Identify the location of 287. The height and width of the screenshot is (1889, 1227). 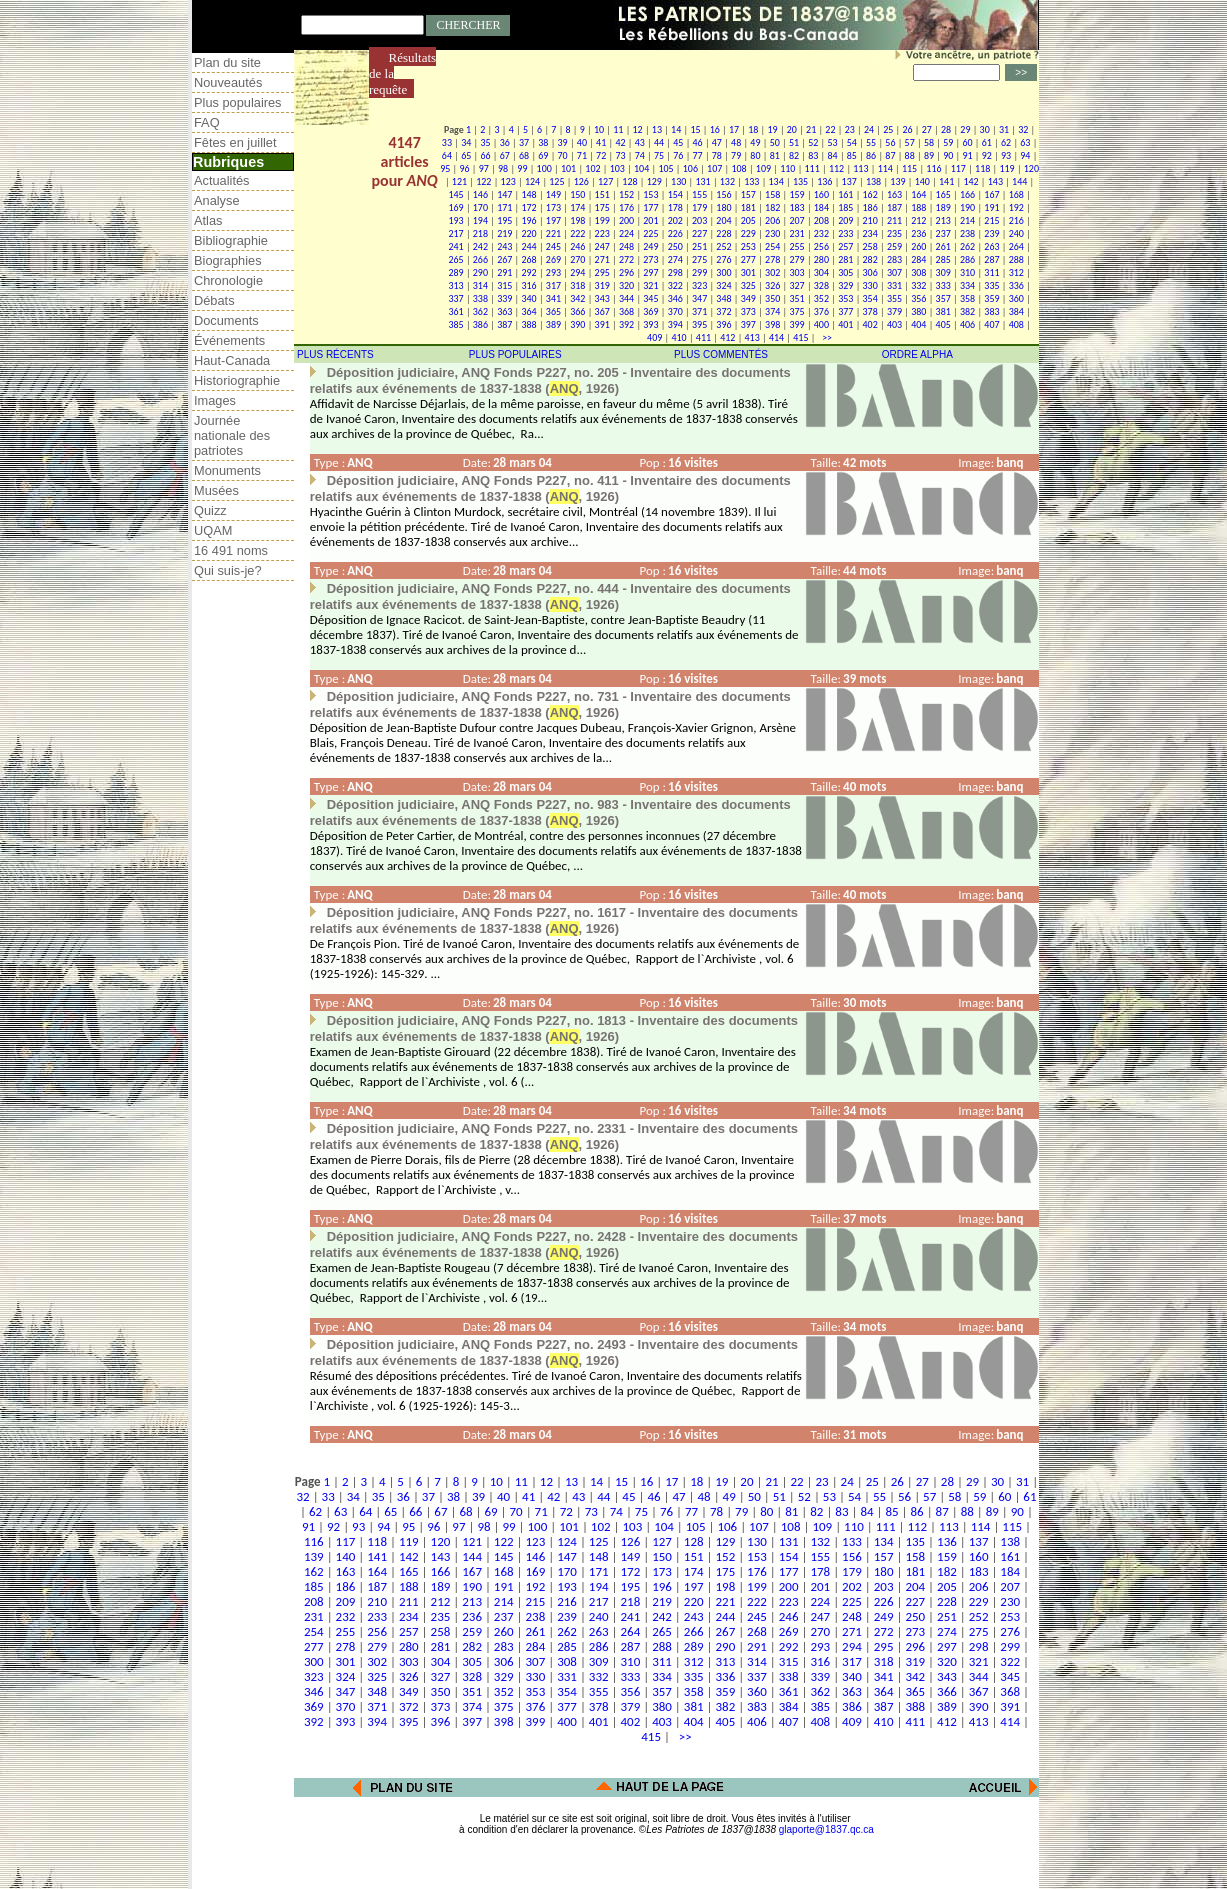
(991, 259).